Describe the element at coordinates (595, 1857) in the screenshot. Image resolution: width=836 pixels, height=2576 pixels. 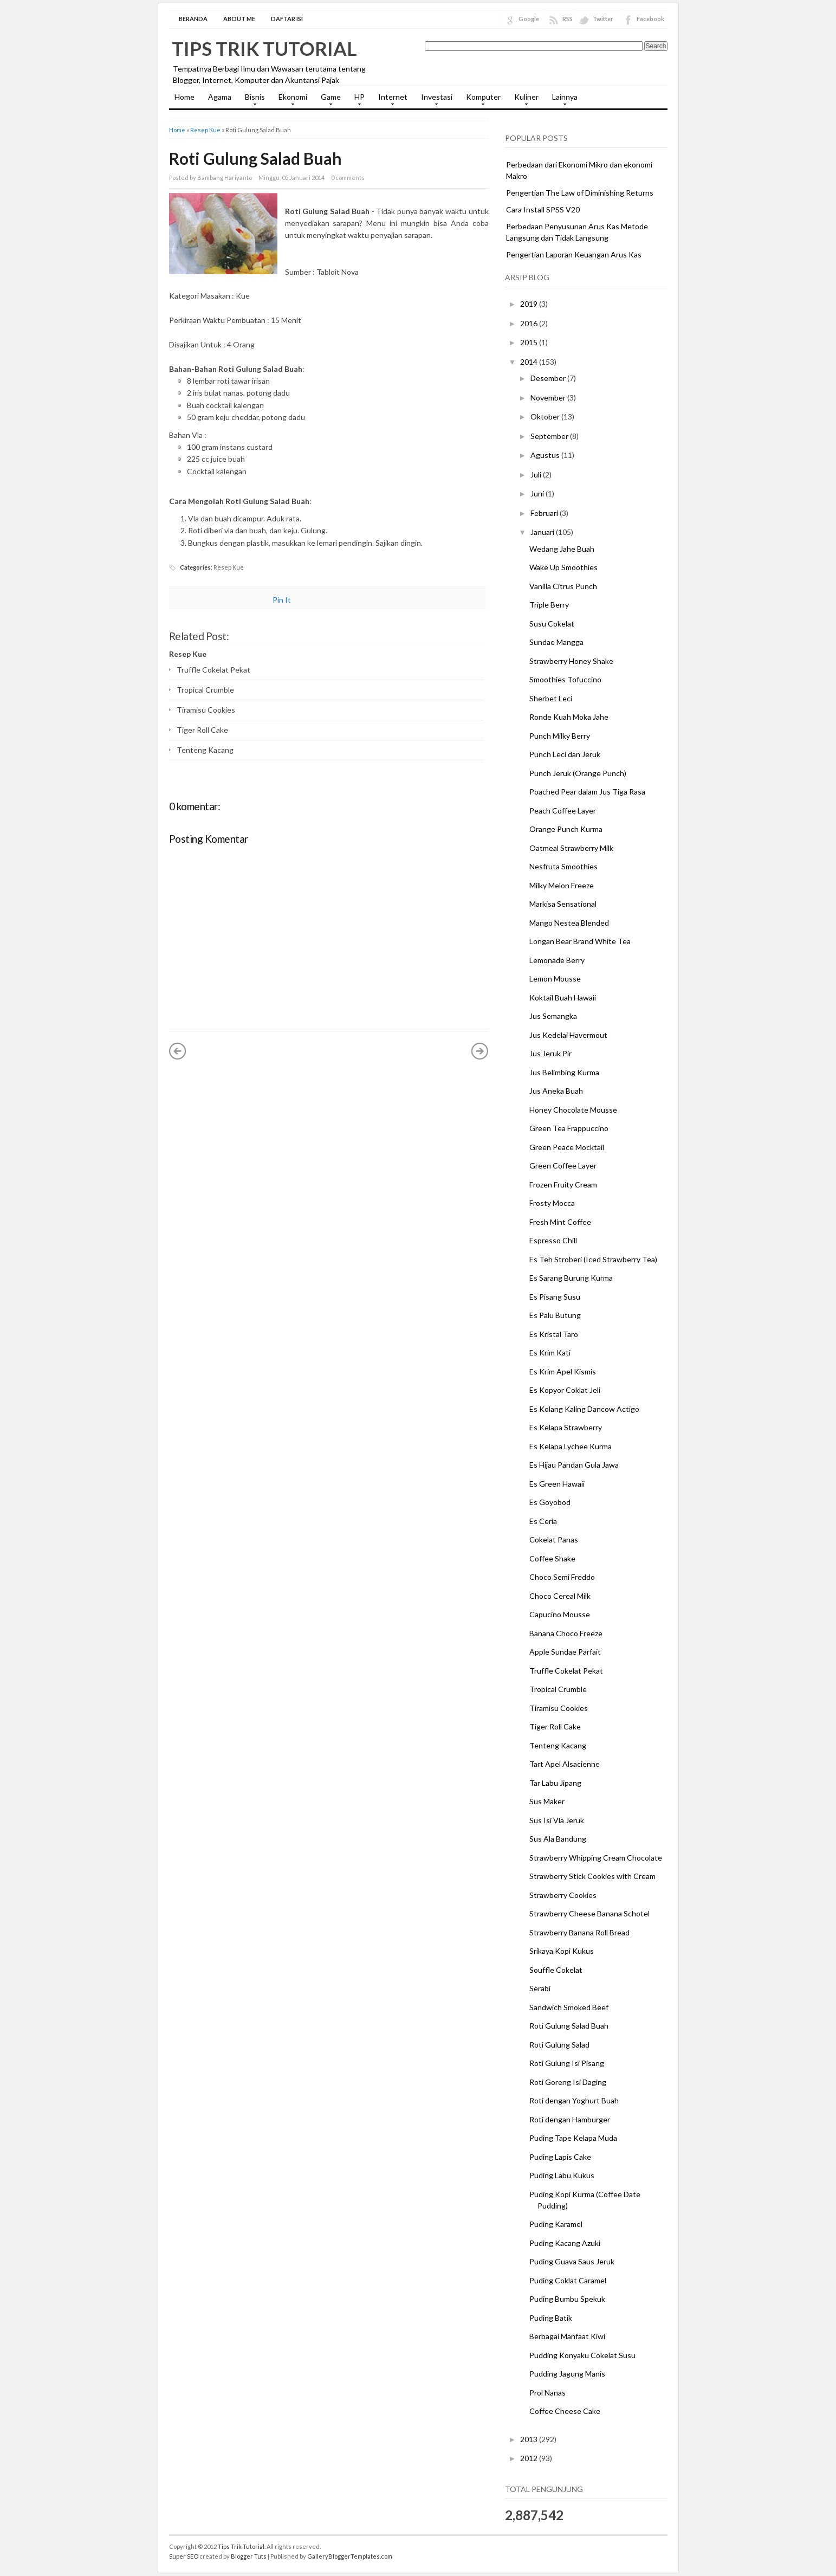
I see `Strawberry Whipping Cream Chocolate` at that location.